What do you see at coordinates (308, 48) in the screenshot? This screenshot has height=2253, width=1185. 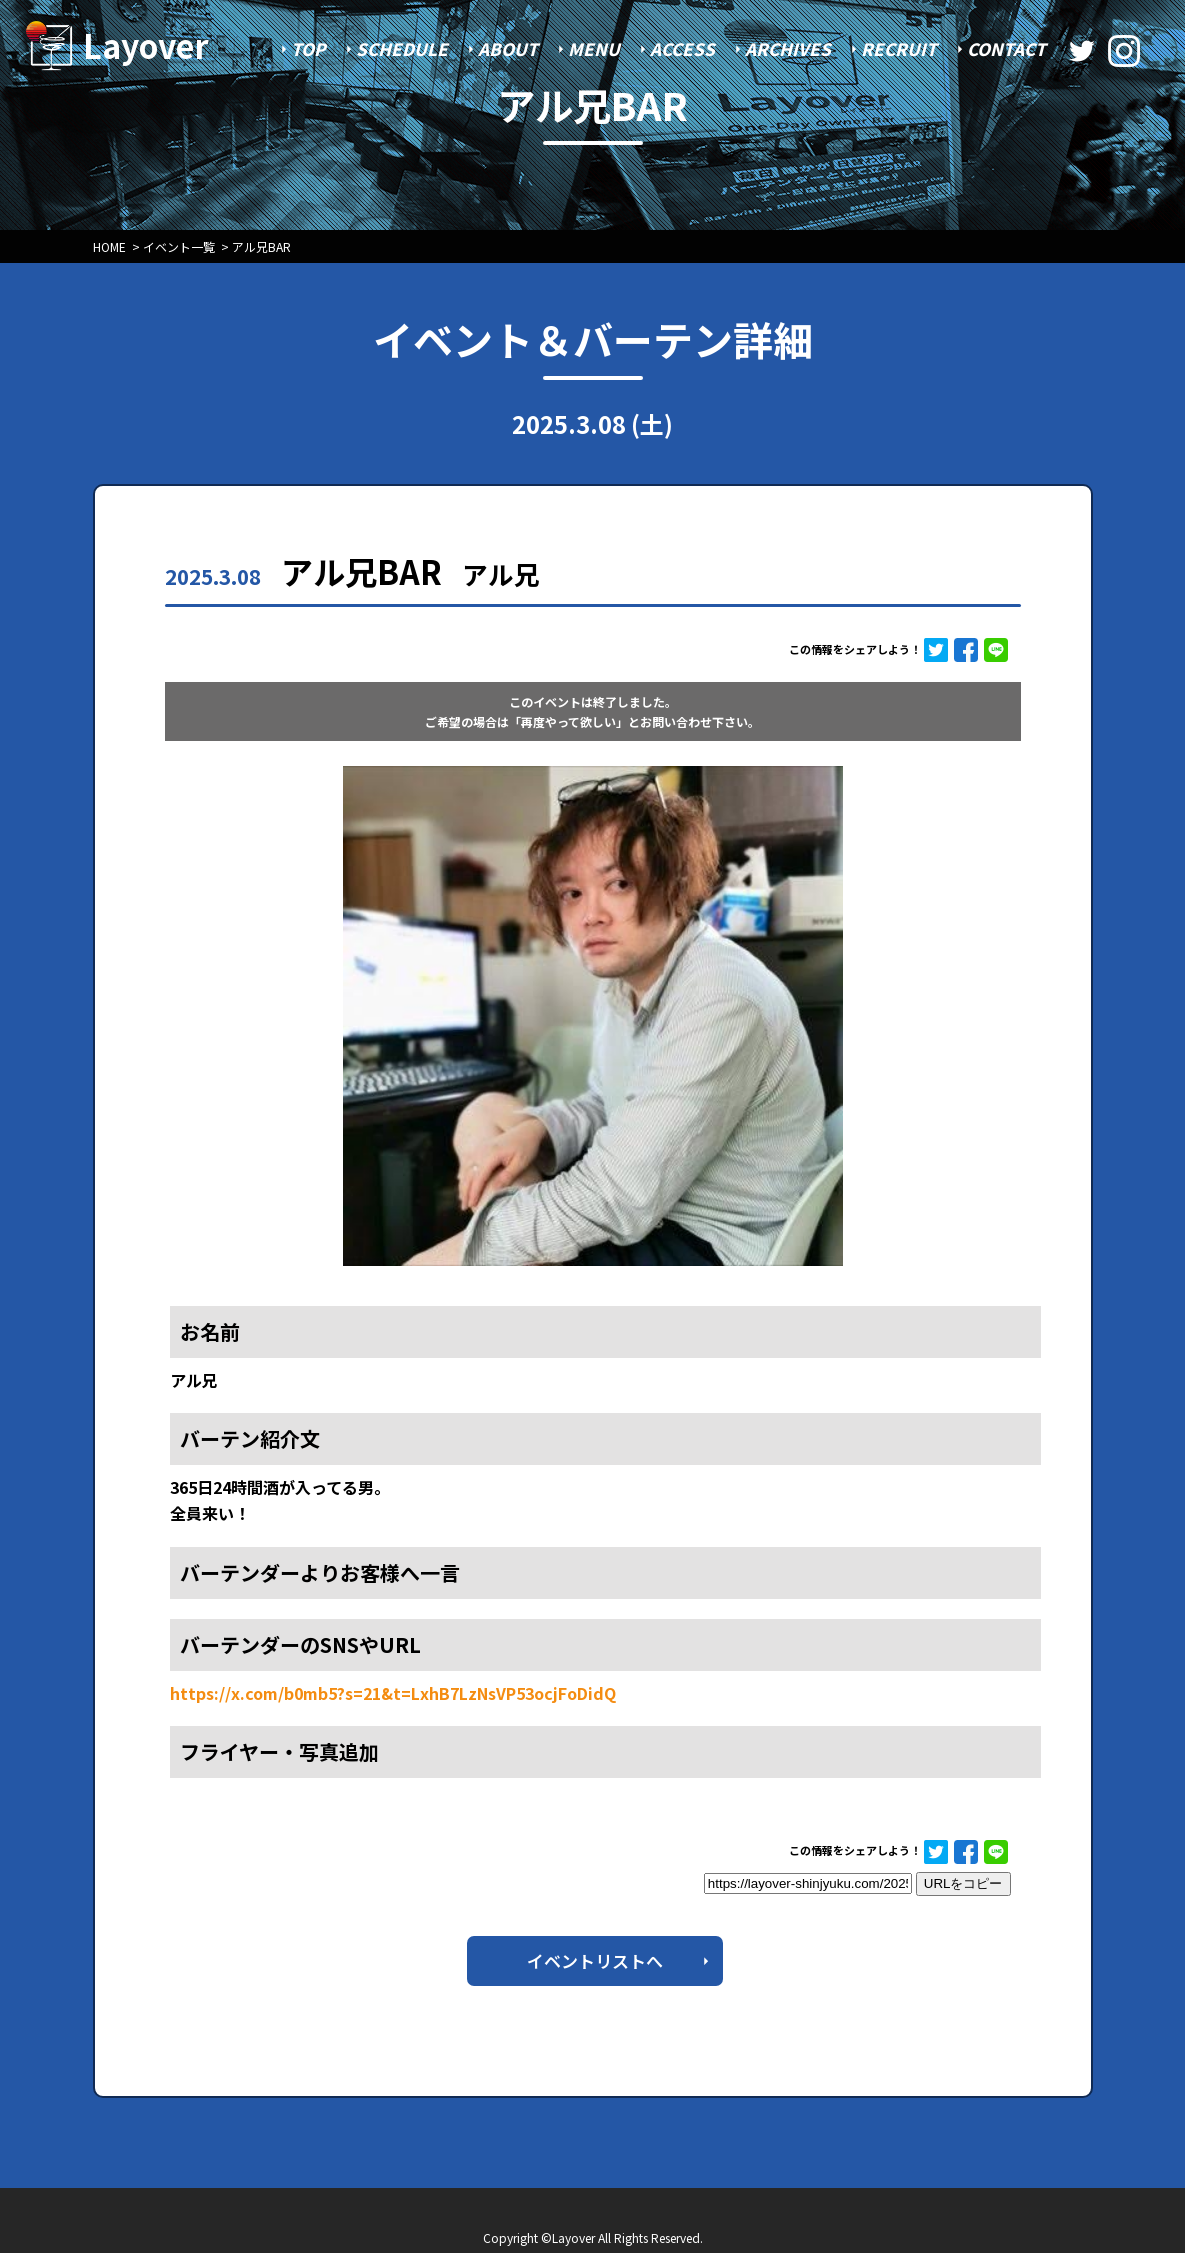 I see `TOP` at bounding box center [308, 48].